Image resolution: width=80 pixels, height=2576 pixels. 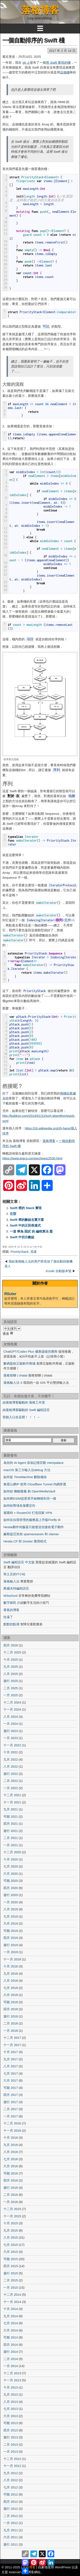 I want to click on 無需公網IP 使用 Cloudflare Tunnel 內網穿透, so click(x=34, y=1484).